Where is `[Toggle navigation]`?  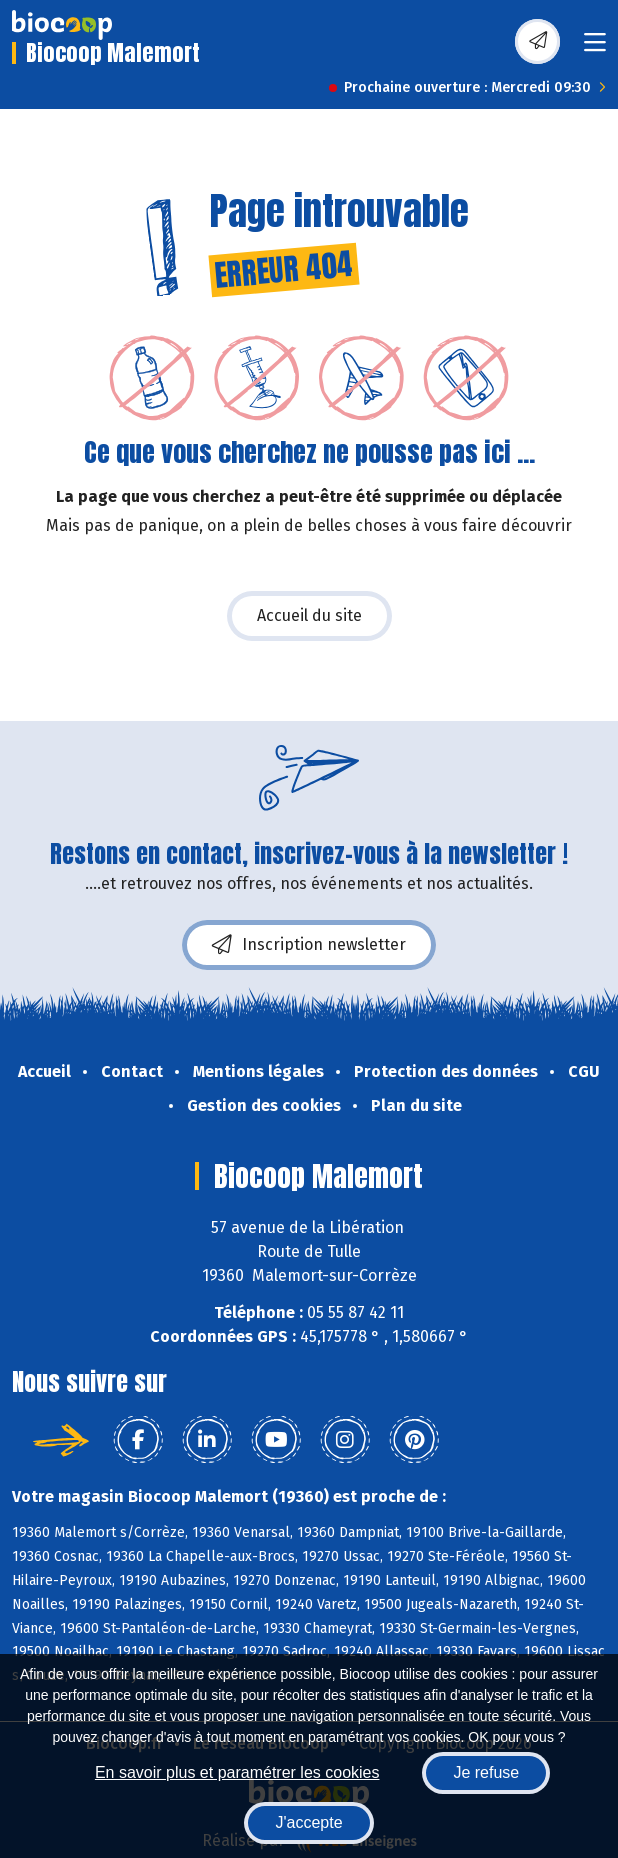
[Toggle navigation] is located at coordinates (595, 48).